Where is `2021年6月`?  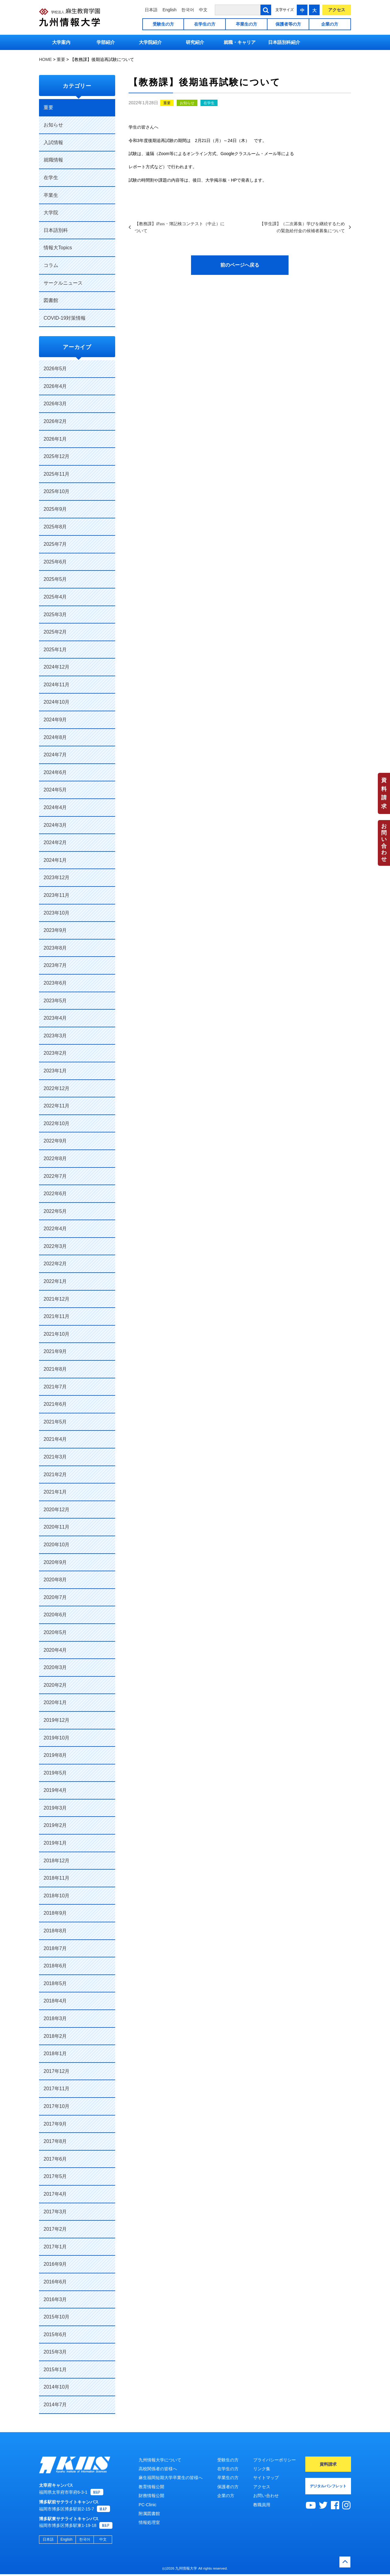
2021年6月 is located at coordinates (55, 1404).